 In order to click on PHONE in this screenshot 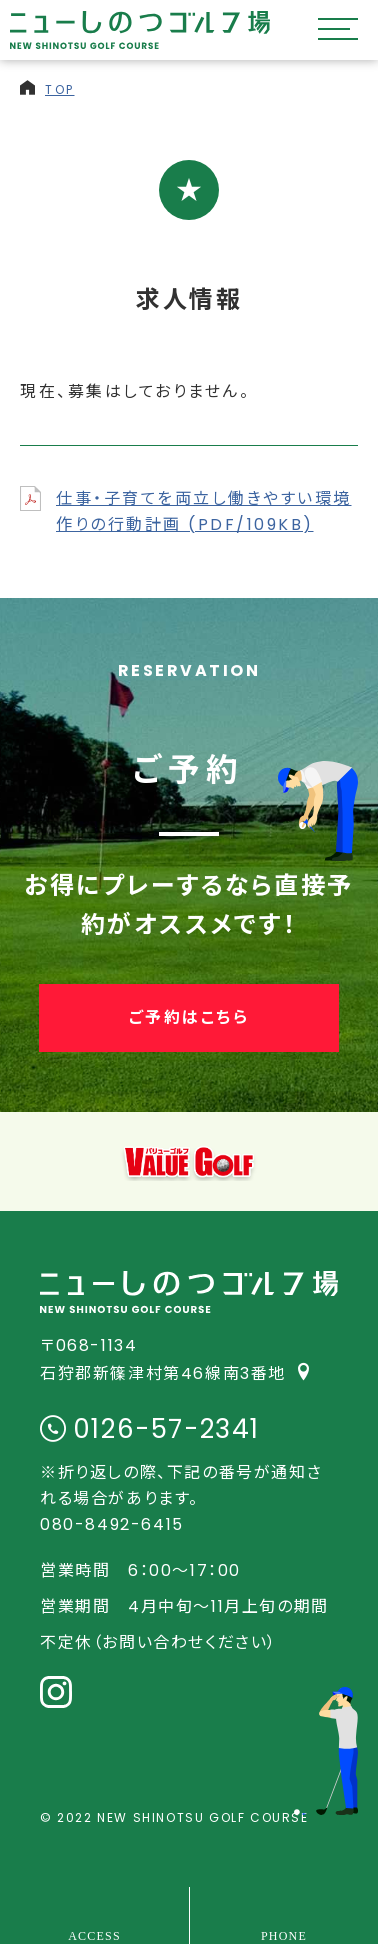, I will do `click(284, 1935)`.